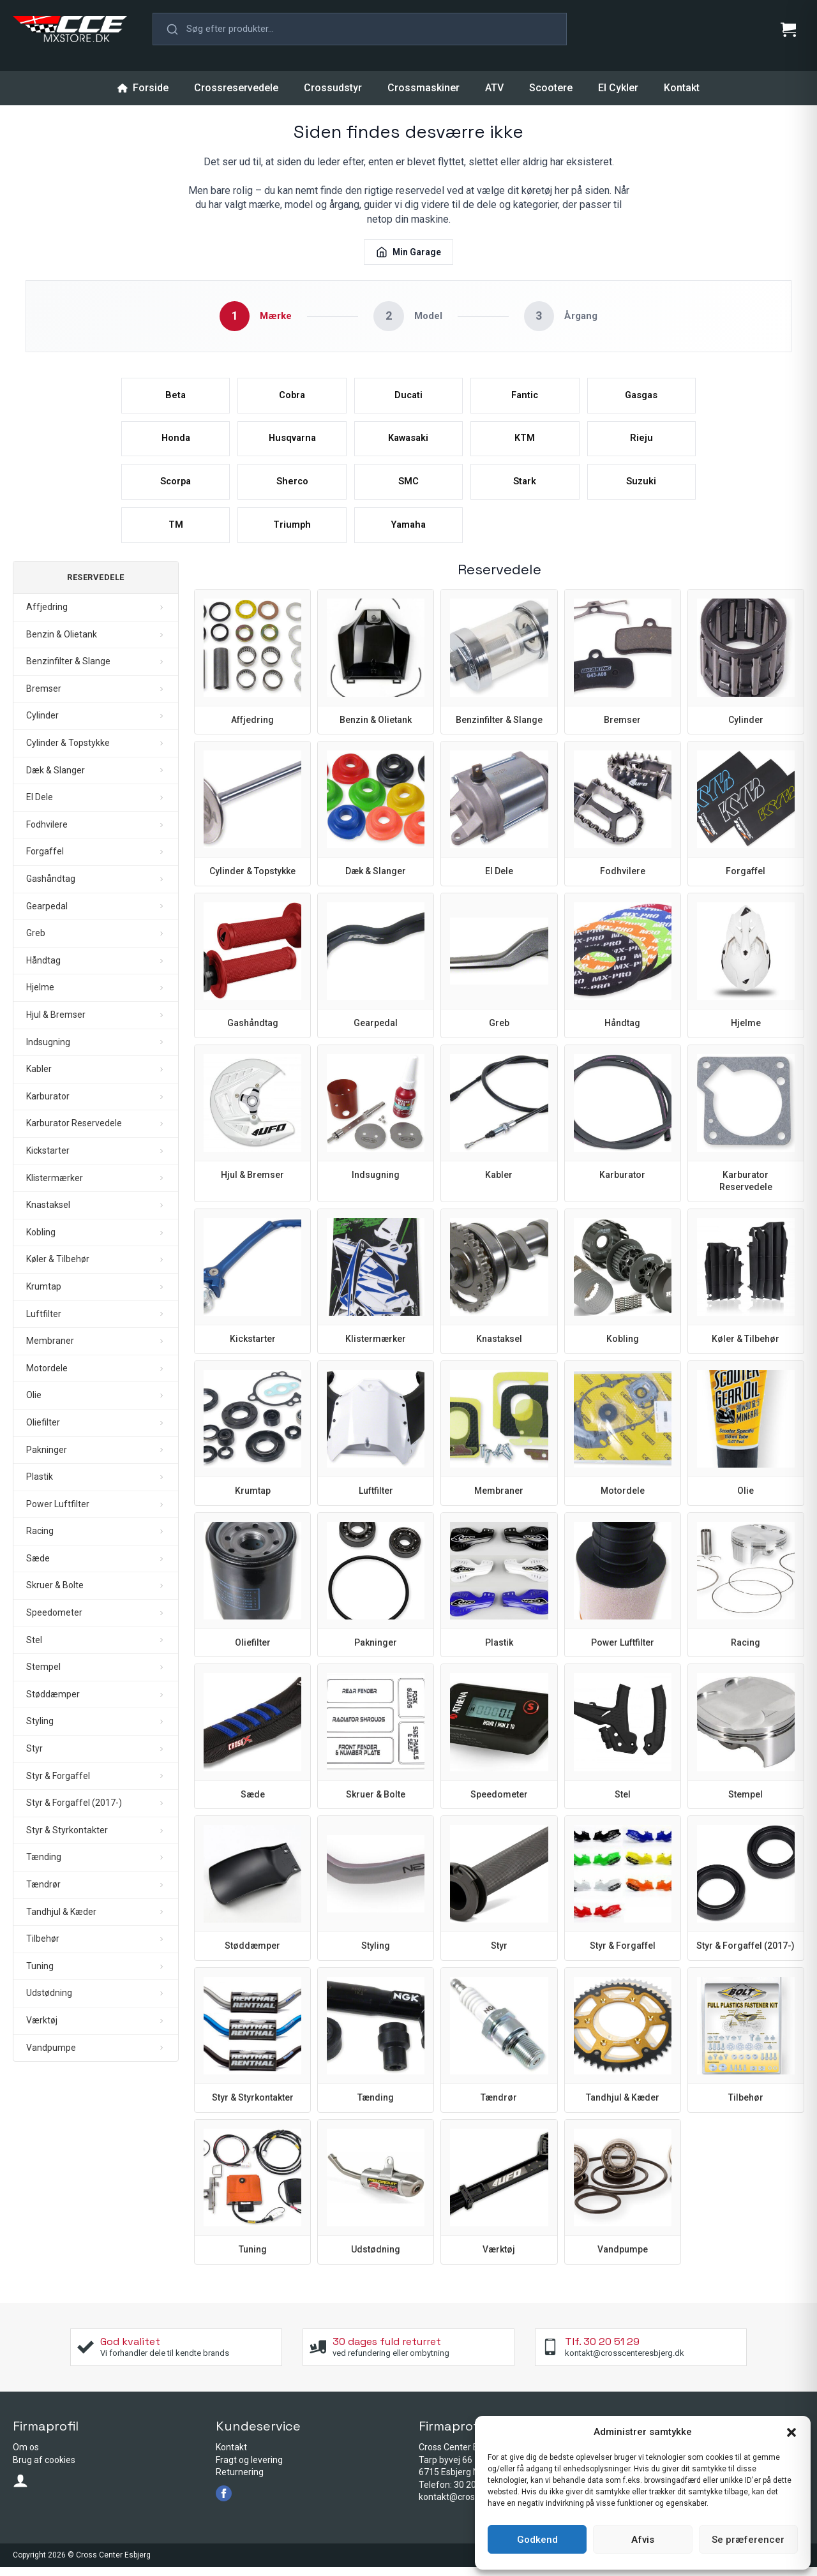 This screenshot has width=817, height=2576. Describe the element at coordinates (292, 533) in the screenshot. I see `Triumph` at that location.